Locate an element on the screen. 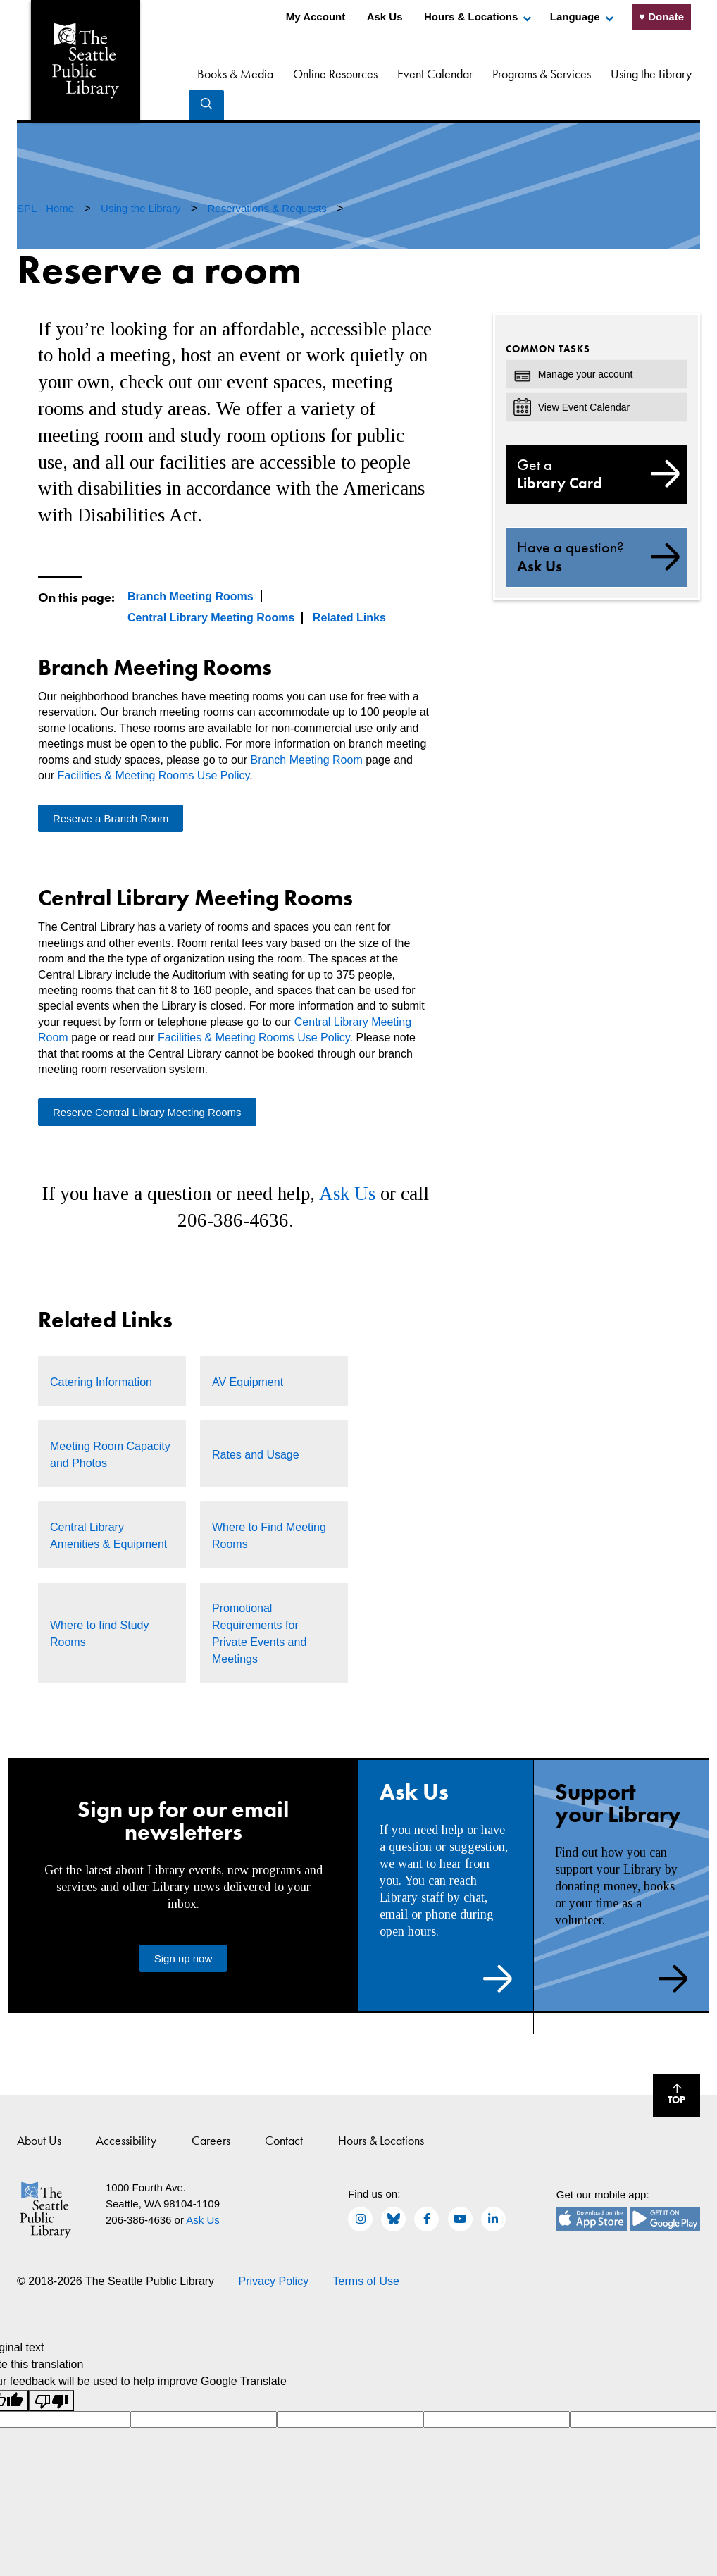 This screenshot has width=717, height=2576. Central Library Amenities & Equipment is located at coordinates (108, 1505).